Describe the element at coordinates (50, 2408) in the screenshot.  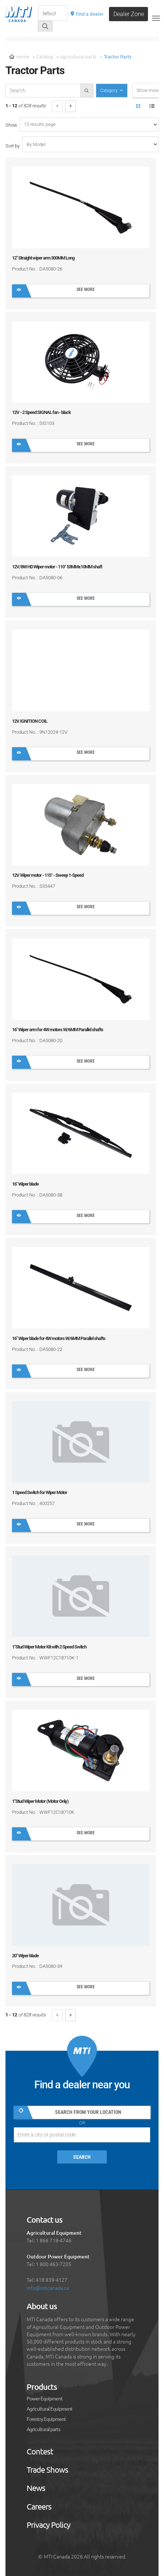
I see `Agricultural Equipment` at that location.